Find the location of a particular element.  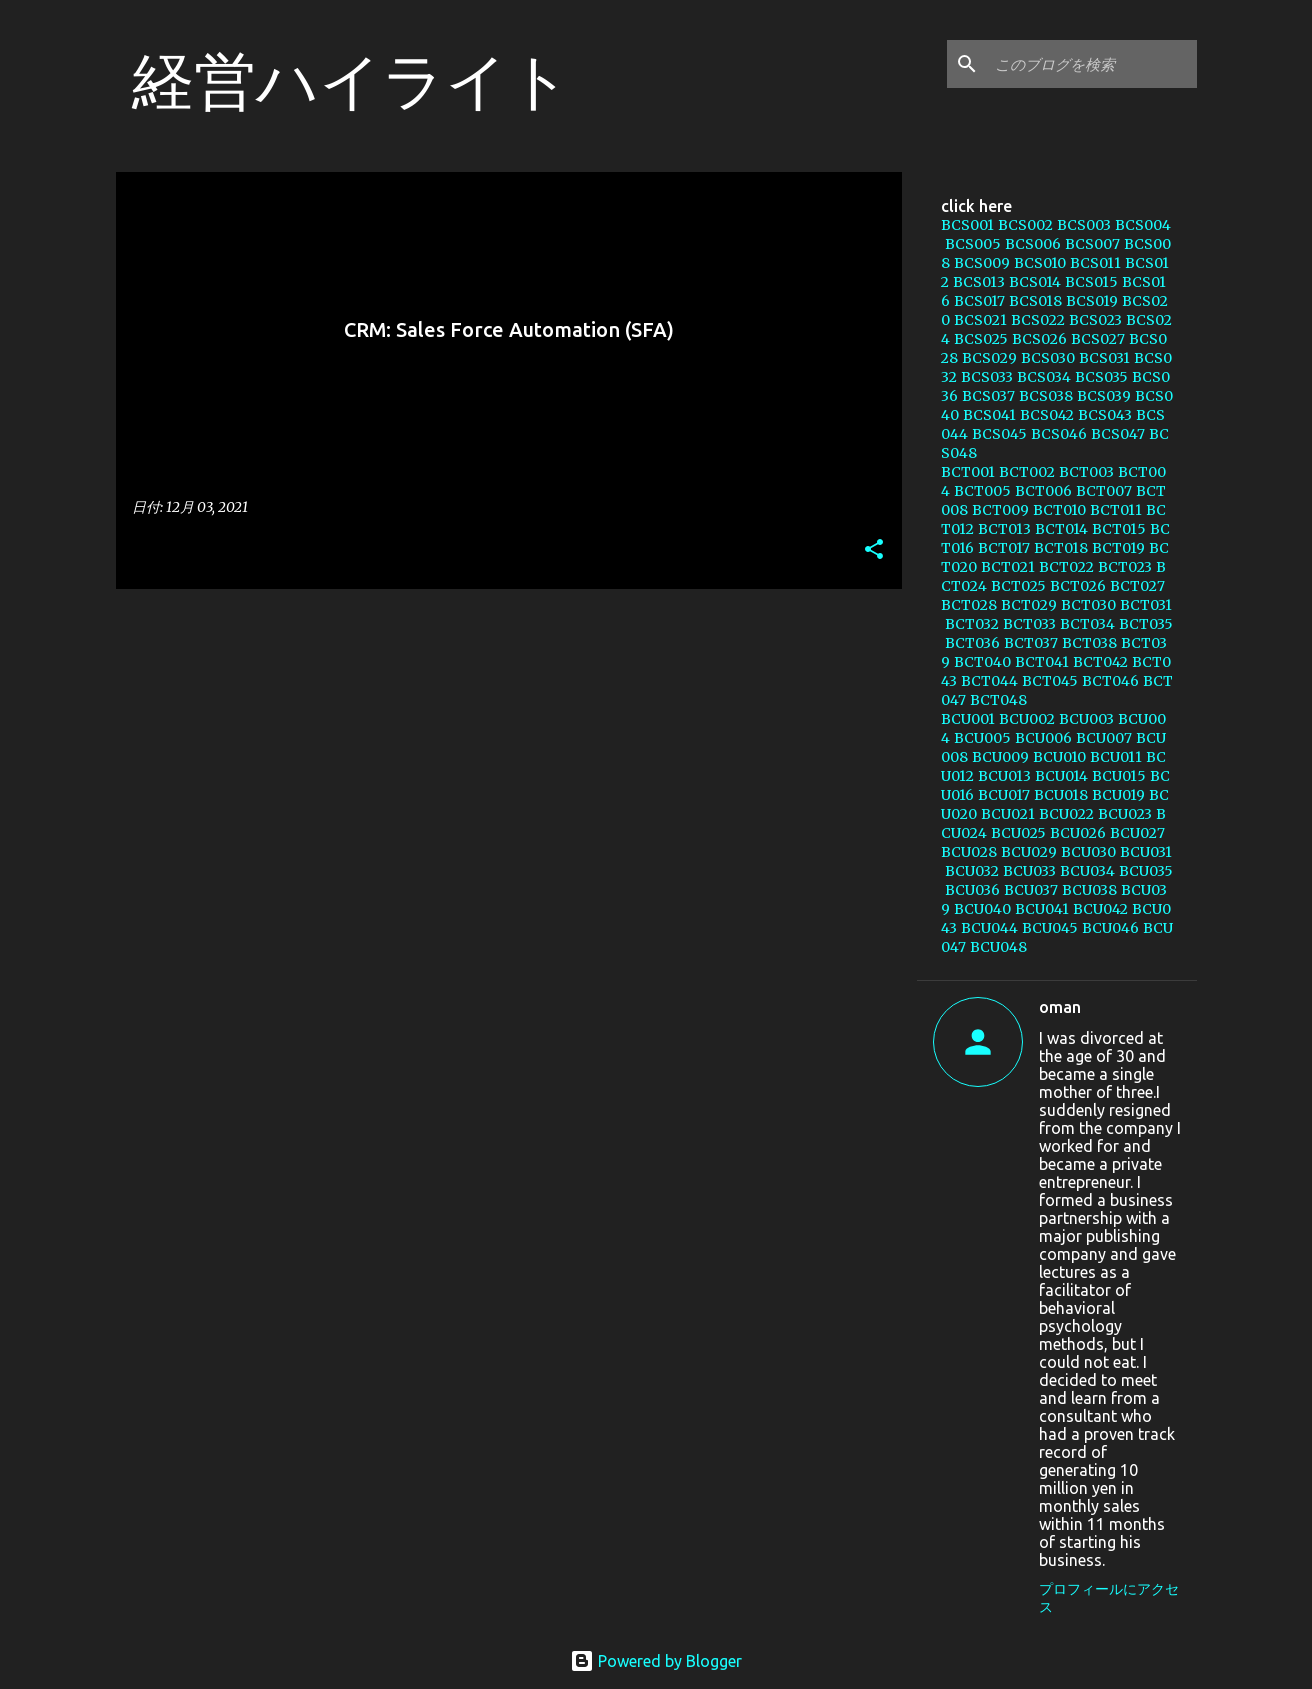

BCT032 is located at coordinates (972, 624).